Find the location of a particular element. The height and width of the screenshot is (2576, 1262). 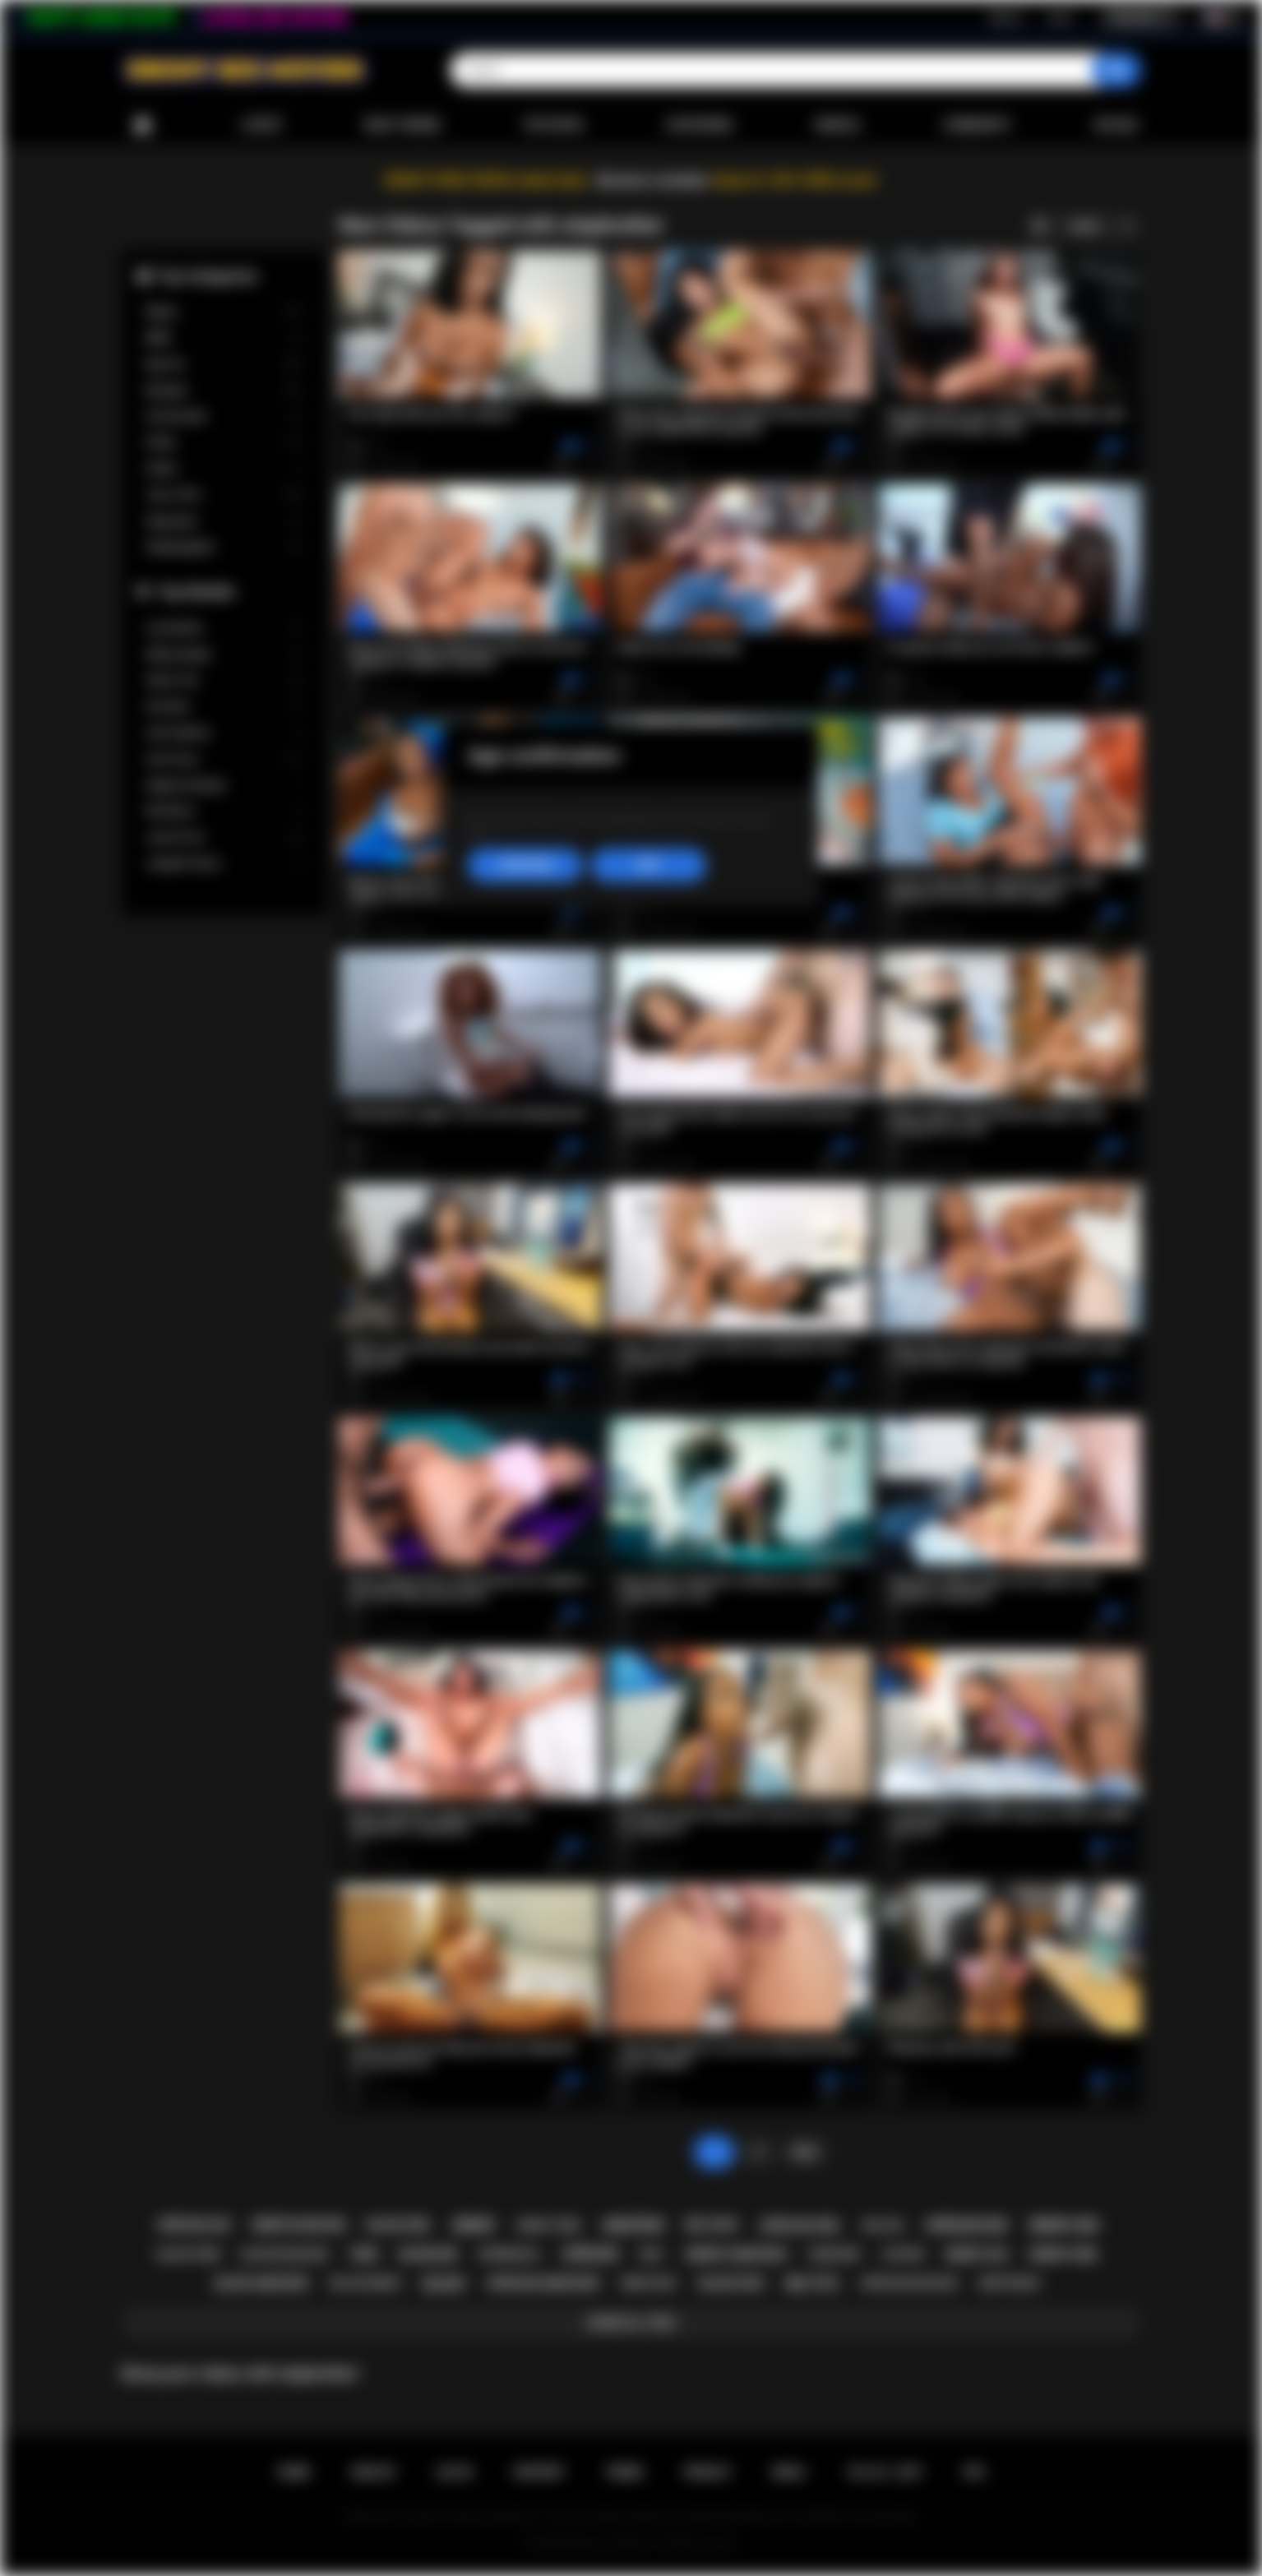

african ass is located at coordinates (193, 2224).